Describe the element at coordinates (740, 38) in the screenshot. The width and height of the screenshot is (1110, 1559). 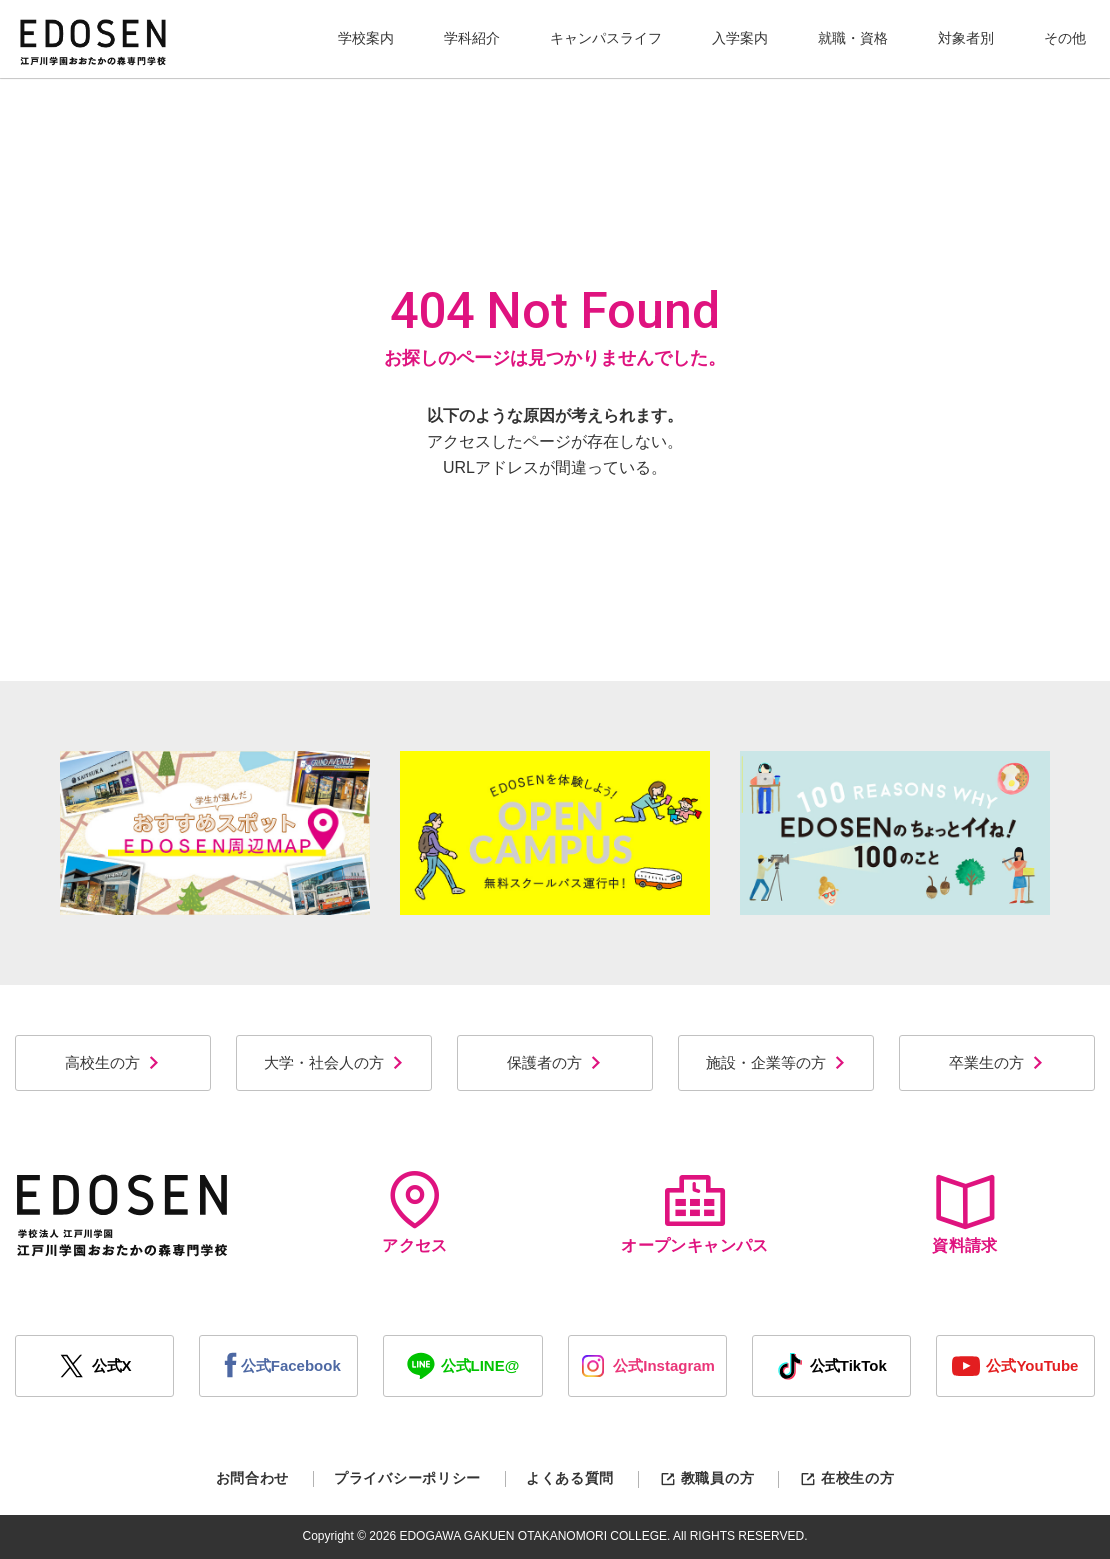
I see `入学案内 [button]` at that location.